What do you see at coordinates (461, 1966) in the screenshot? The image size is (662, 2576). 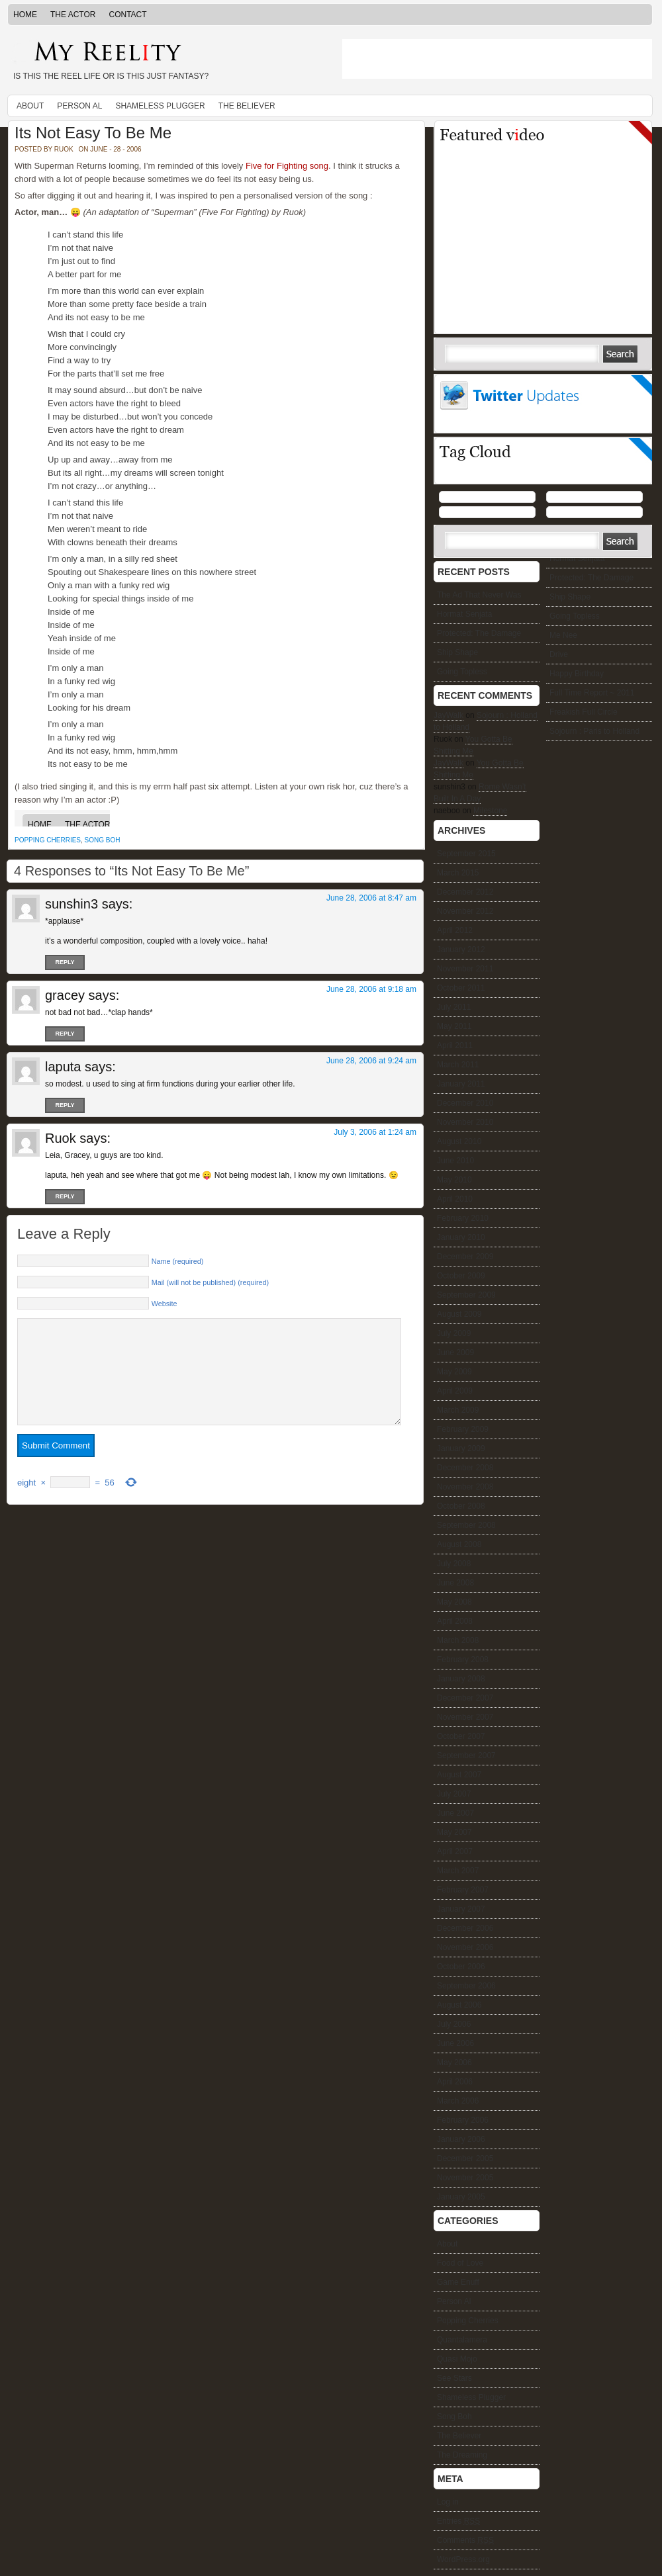 I see `October 2006` at bounding box center [461, 1966].